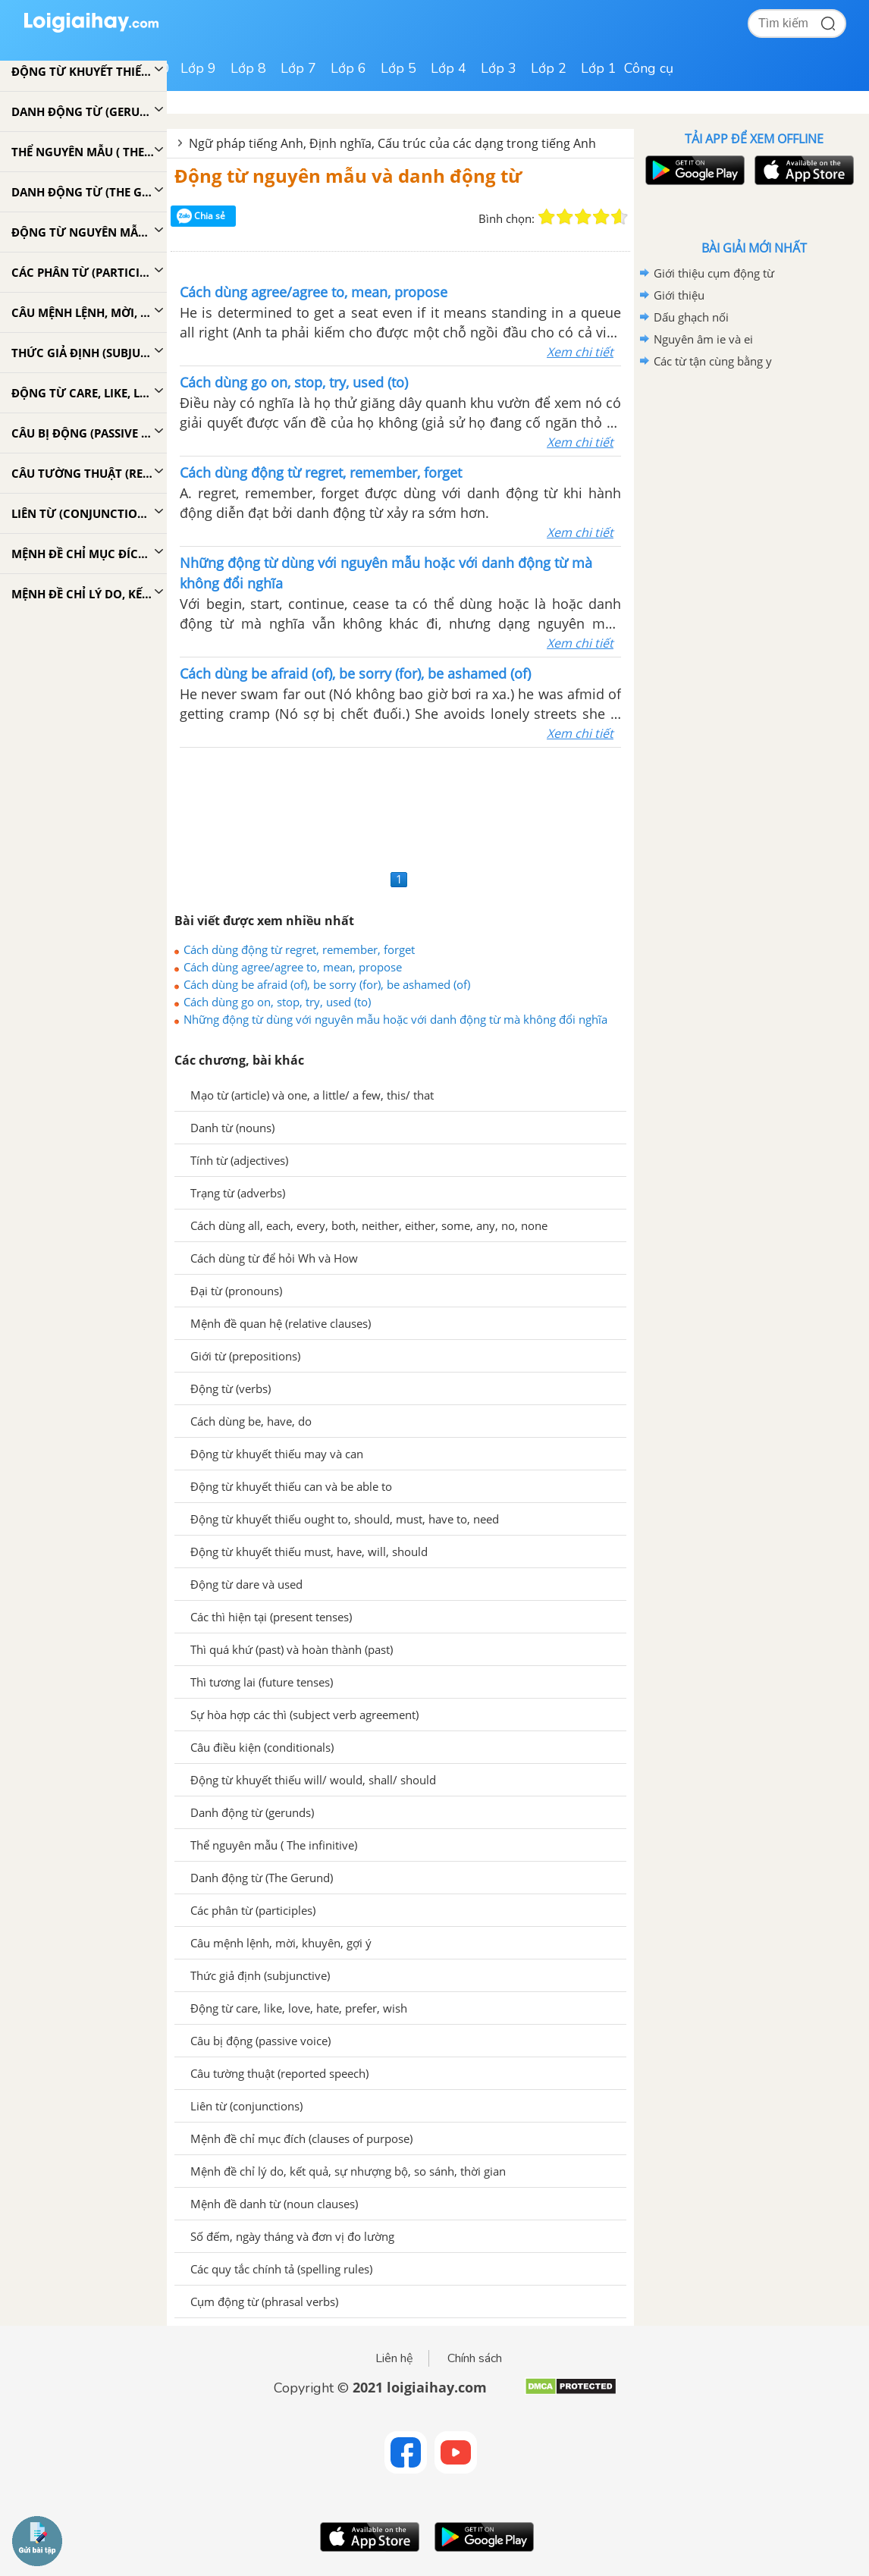 This screenshot has height=2576, width=869. What do you see at coordinates (198, 68) in the screenshot?
I see `Lớp 9` at bounding box center [198, 68].